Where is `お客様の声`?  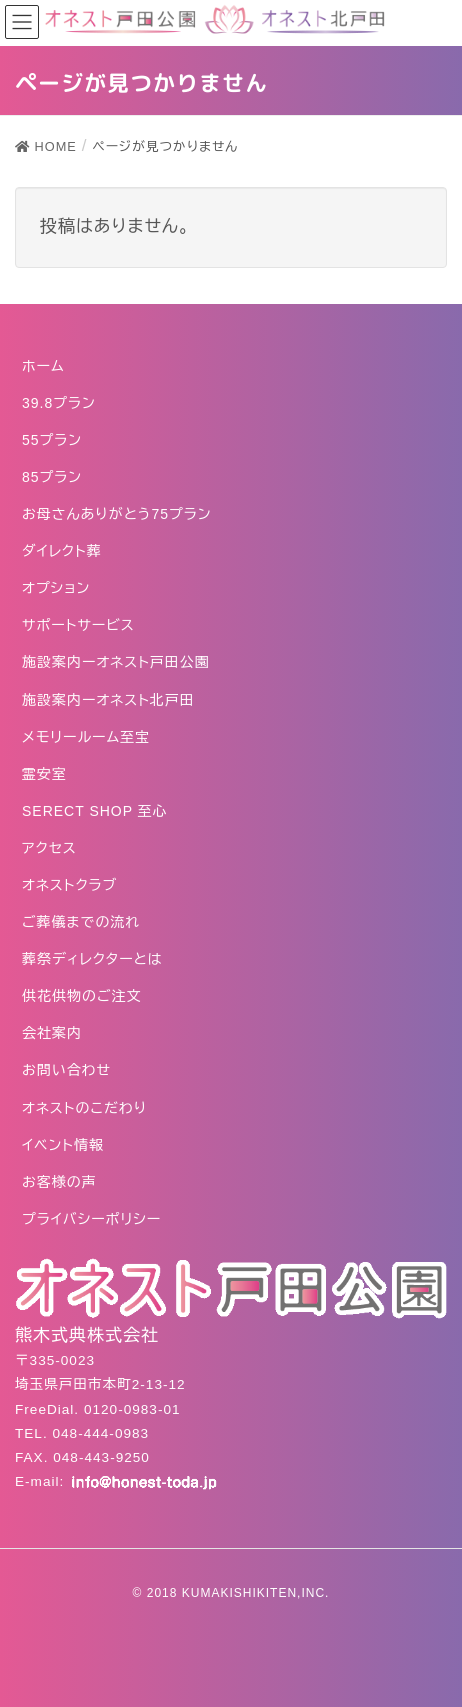
お客様の声 is located at coordinates (59, 1182).